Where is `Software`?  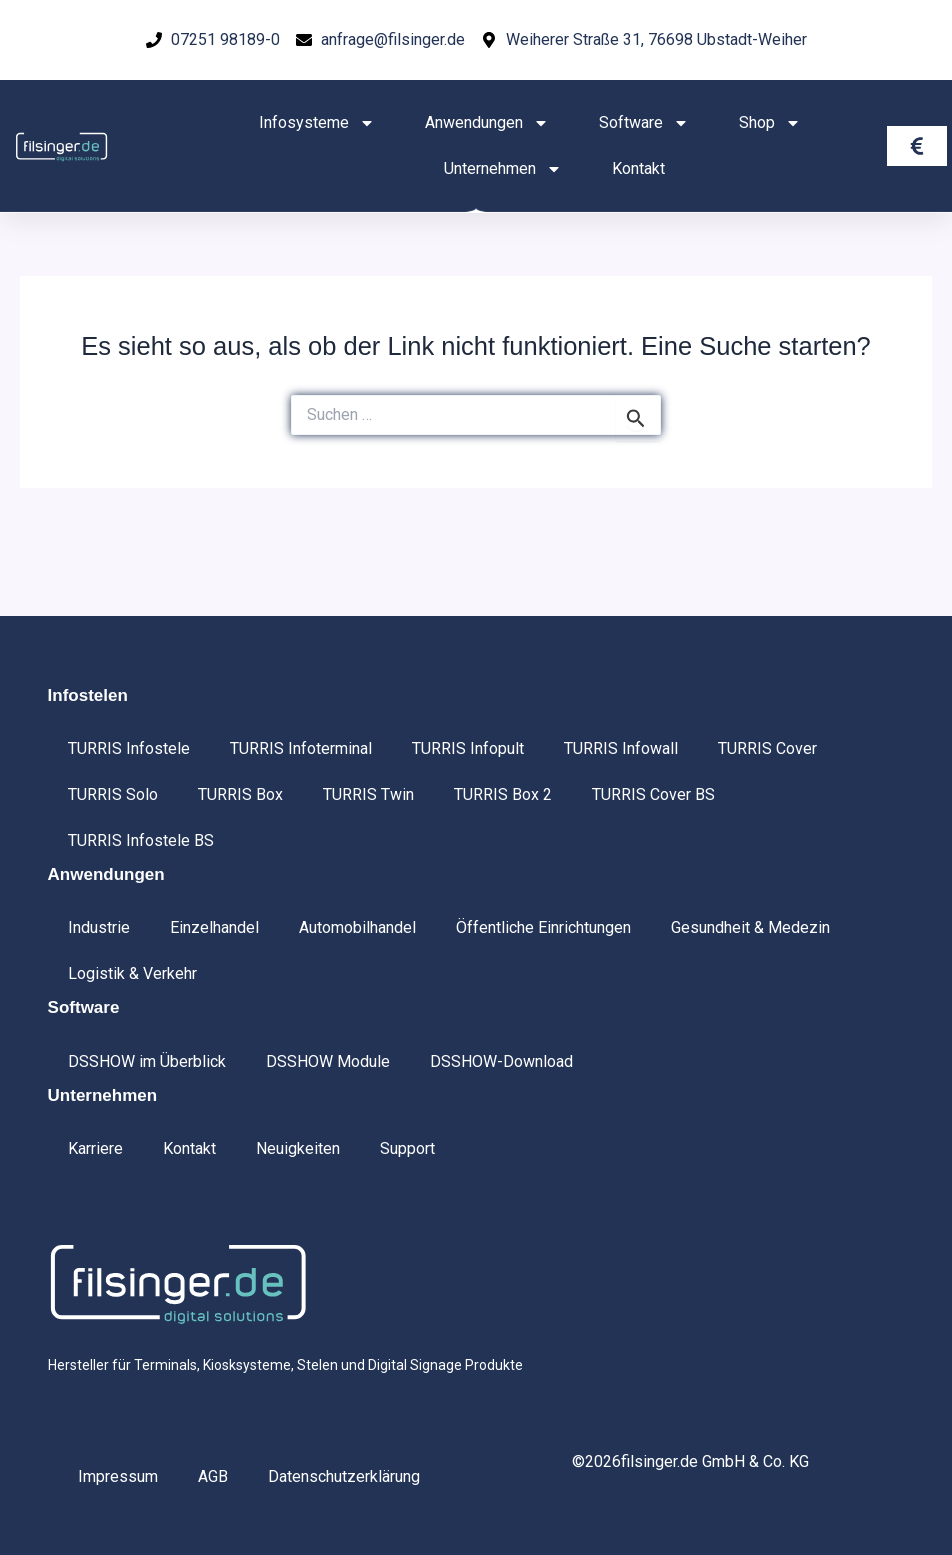 Software is located at coordinates (644, 123).